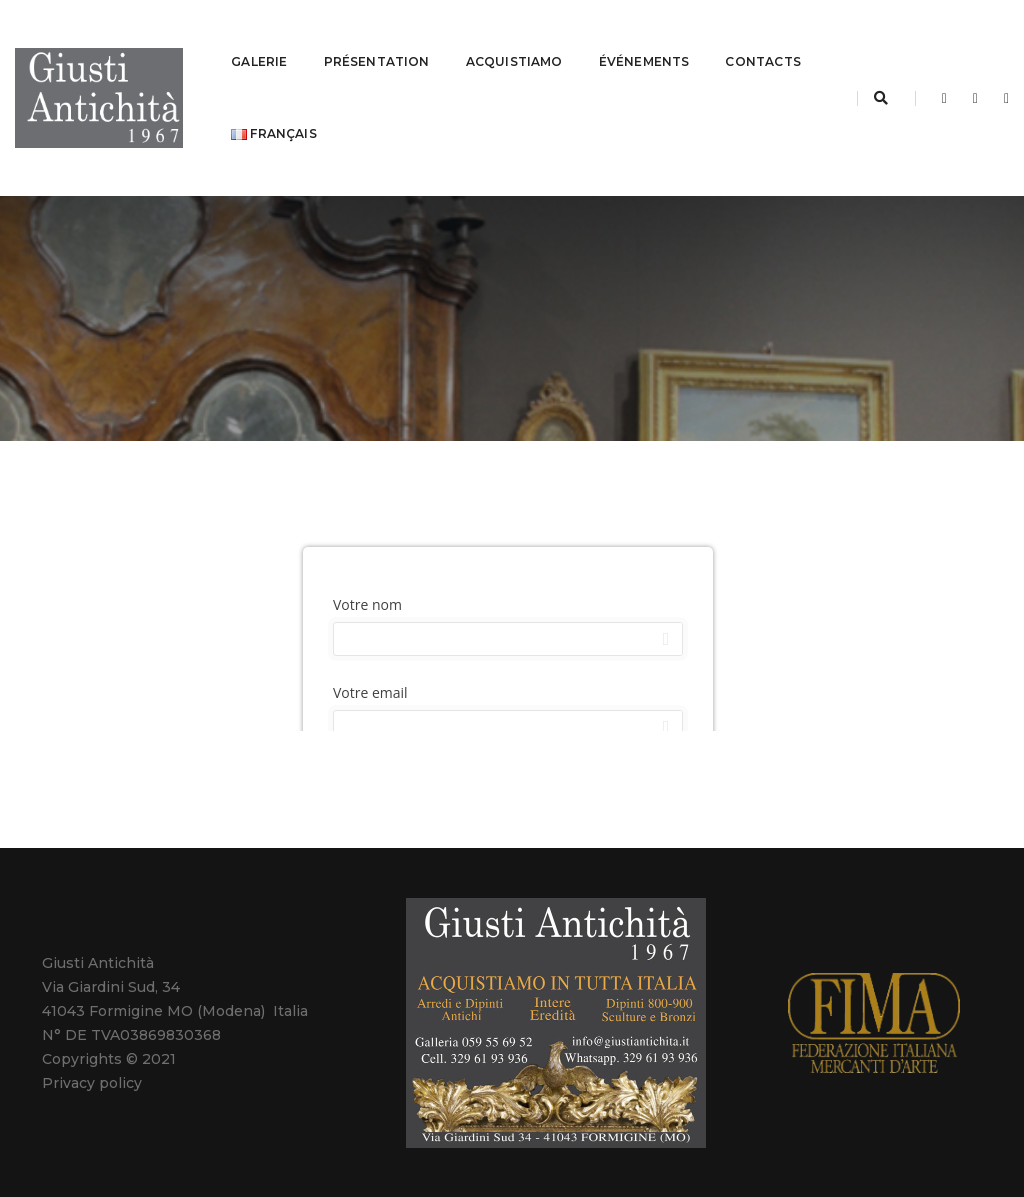 Image resolution: width=1024 pixels, height=1197 pixels. What do you see at coordinates (377, 35) in the screenshot?
I see `PRÉSENTATION` at bounding box center [377, 35].